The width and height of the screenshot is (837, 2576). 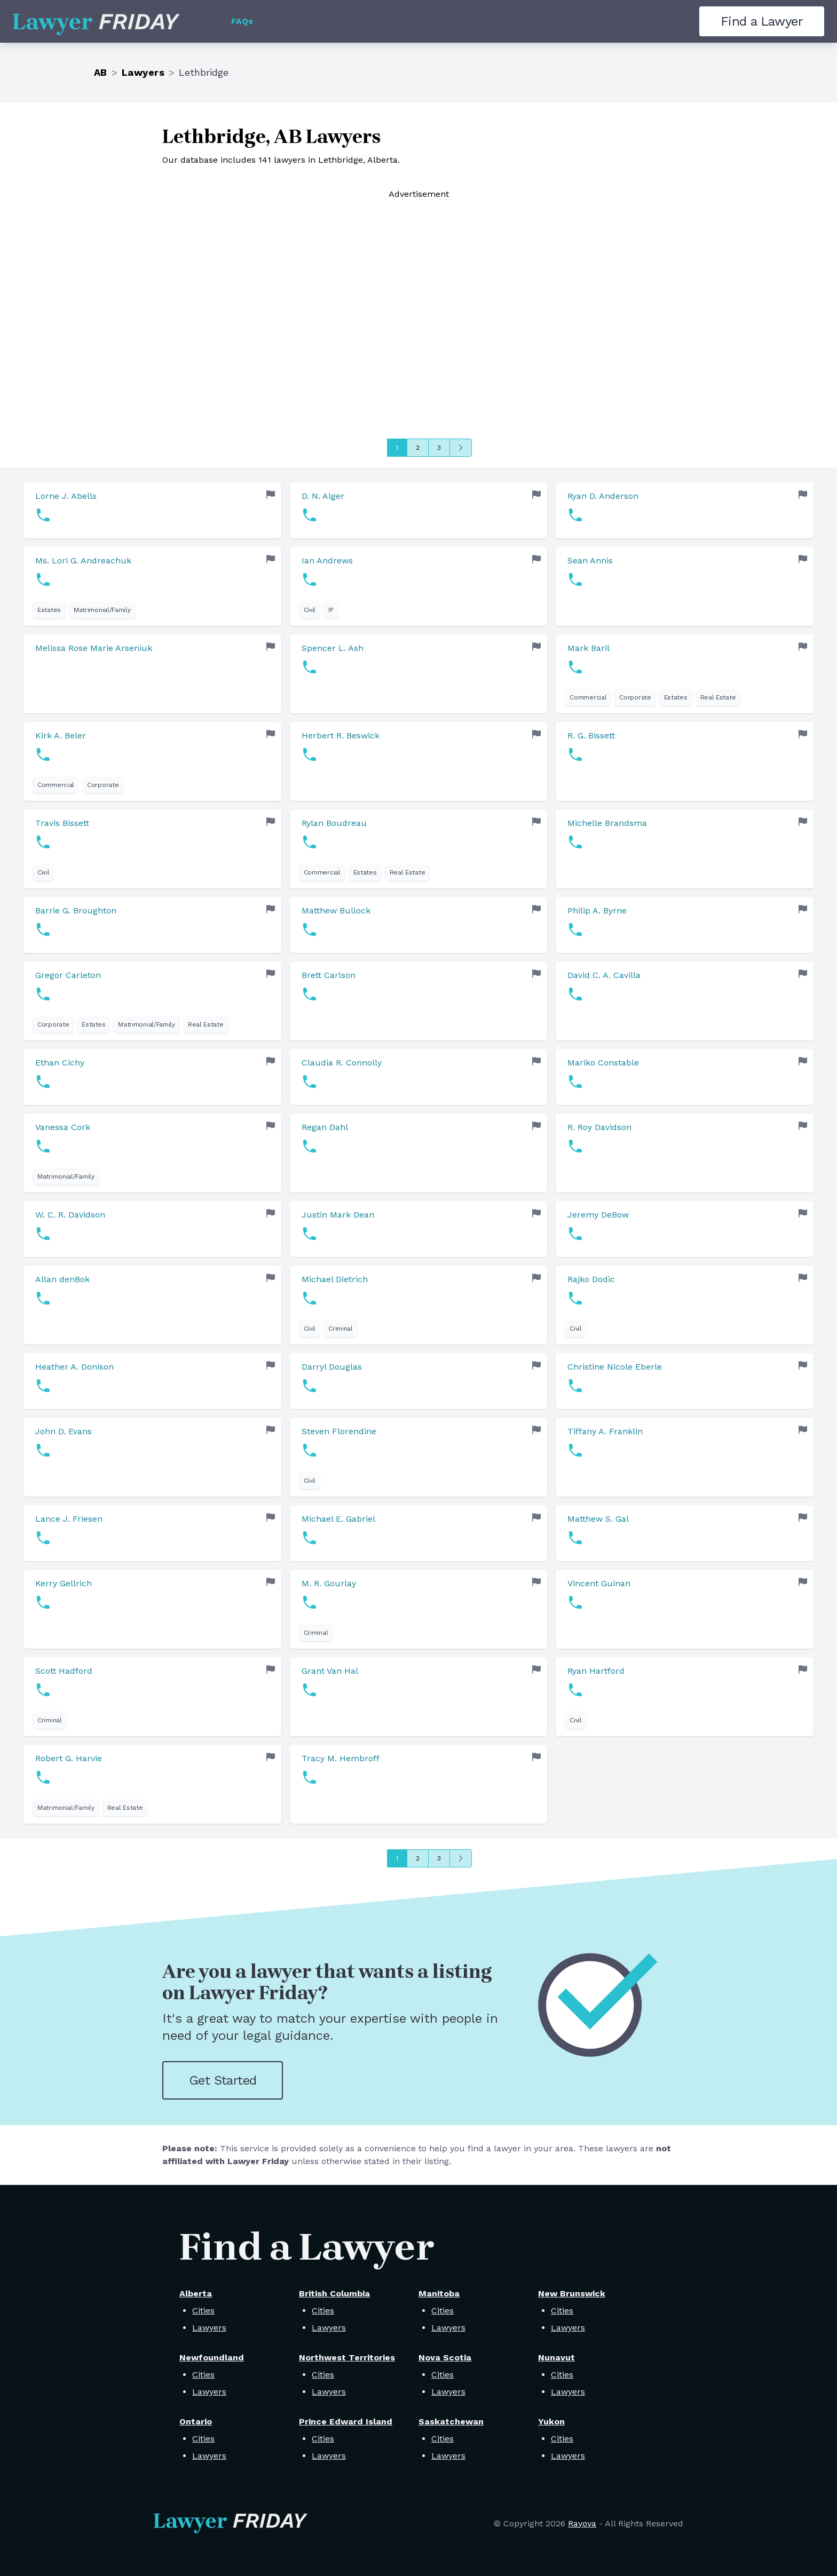 What do you see at coordinates (571, 2293) in the screenshot?
I see `New Brunswick` at bounding box center [571, 2293].